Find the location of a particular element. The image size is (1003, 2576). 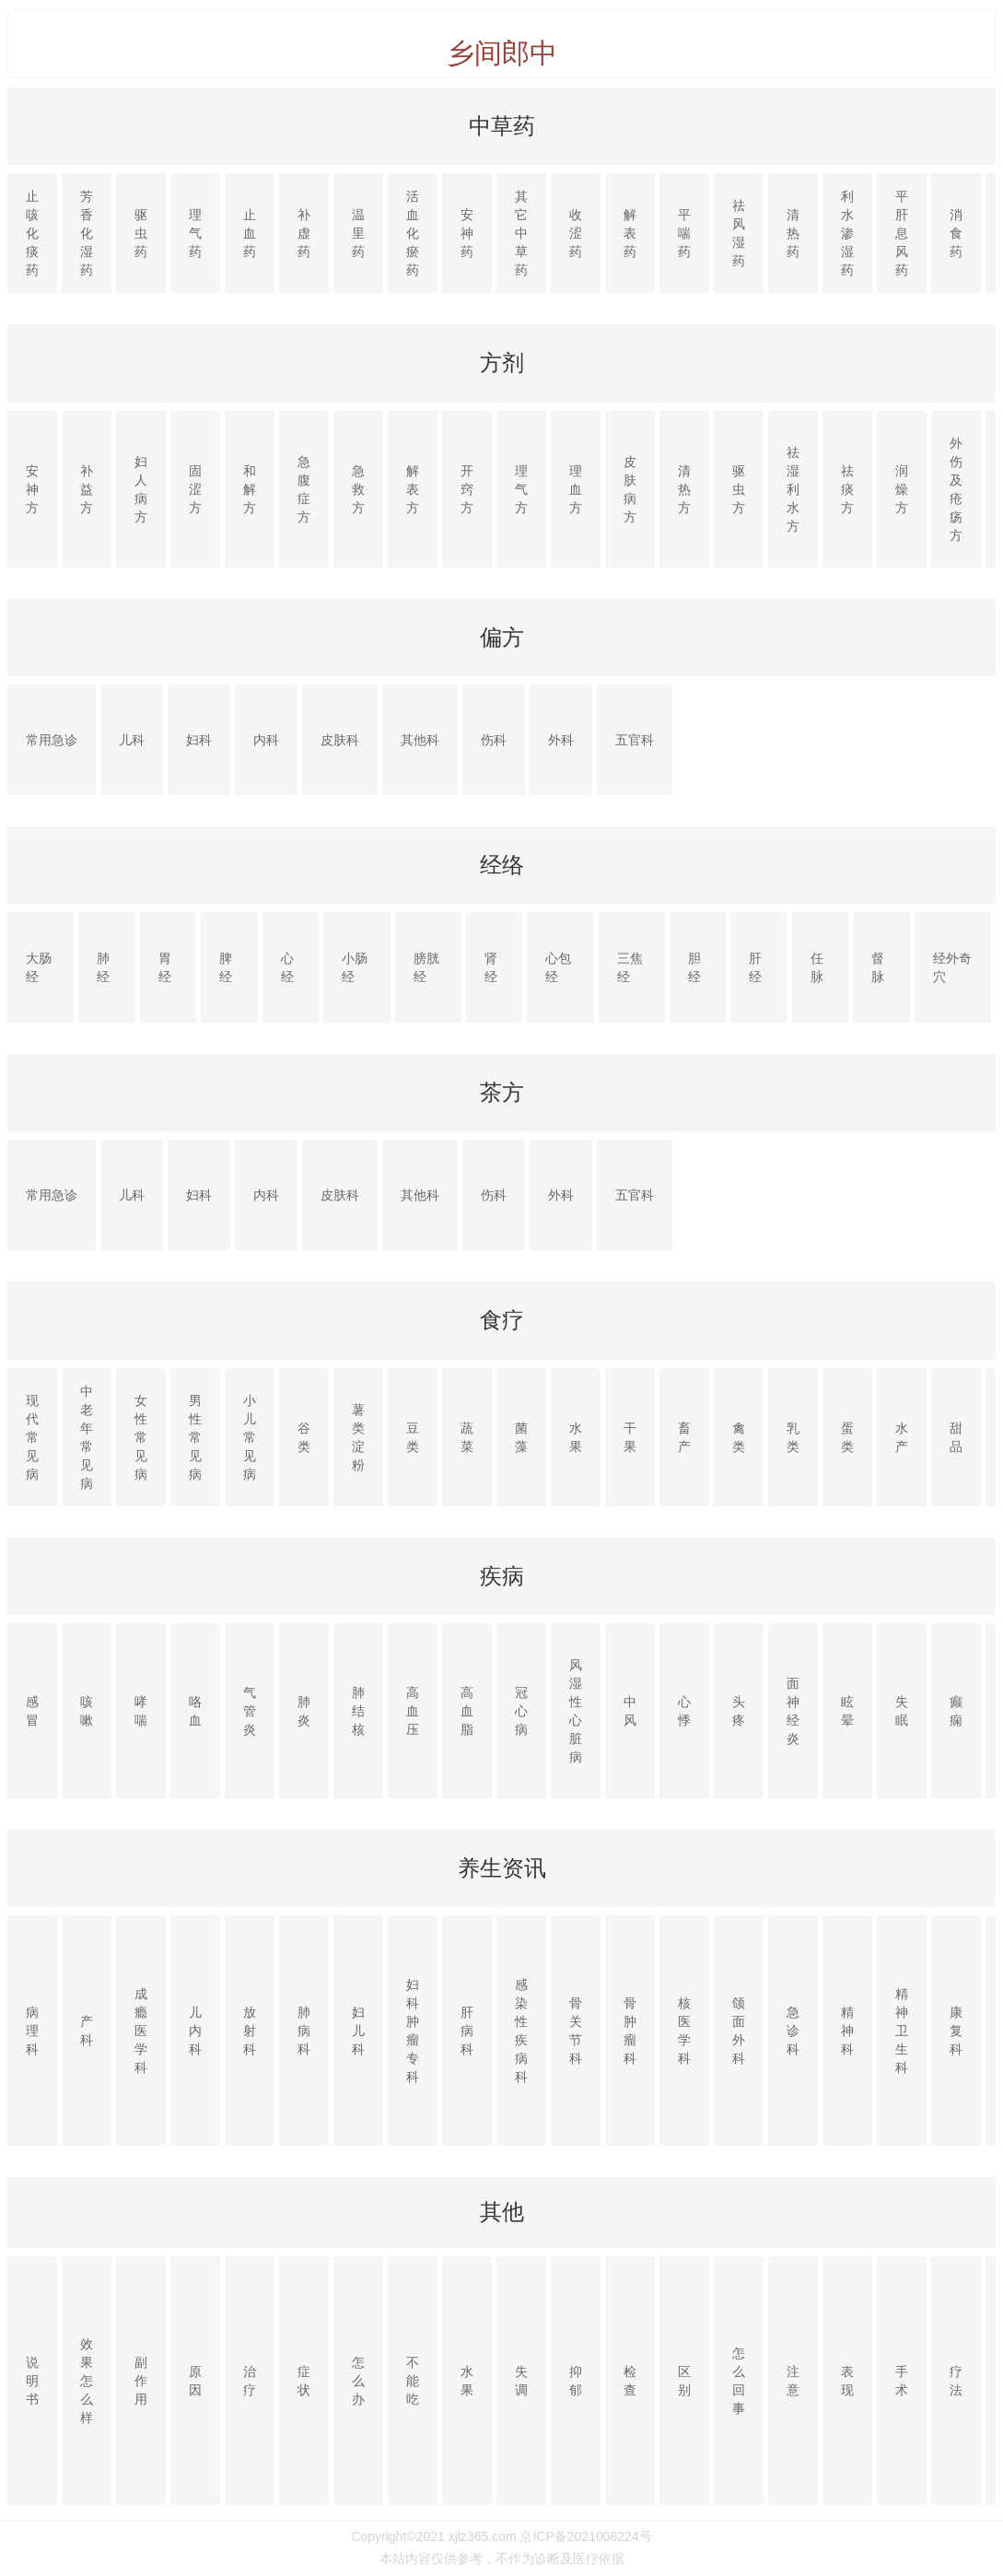

理血方 is located at coordinates (575, 489).